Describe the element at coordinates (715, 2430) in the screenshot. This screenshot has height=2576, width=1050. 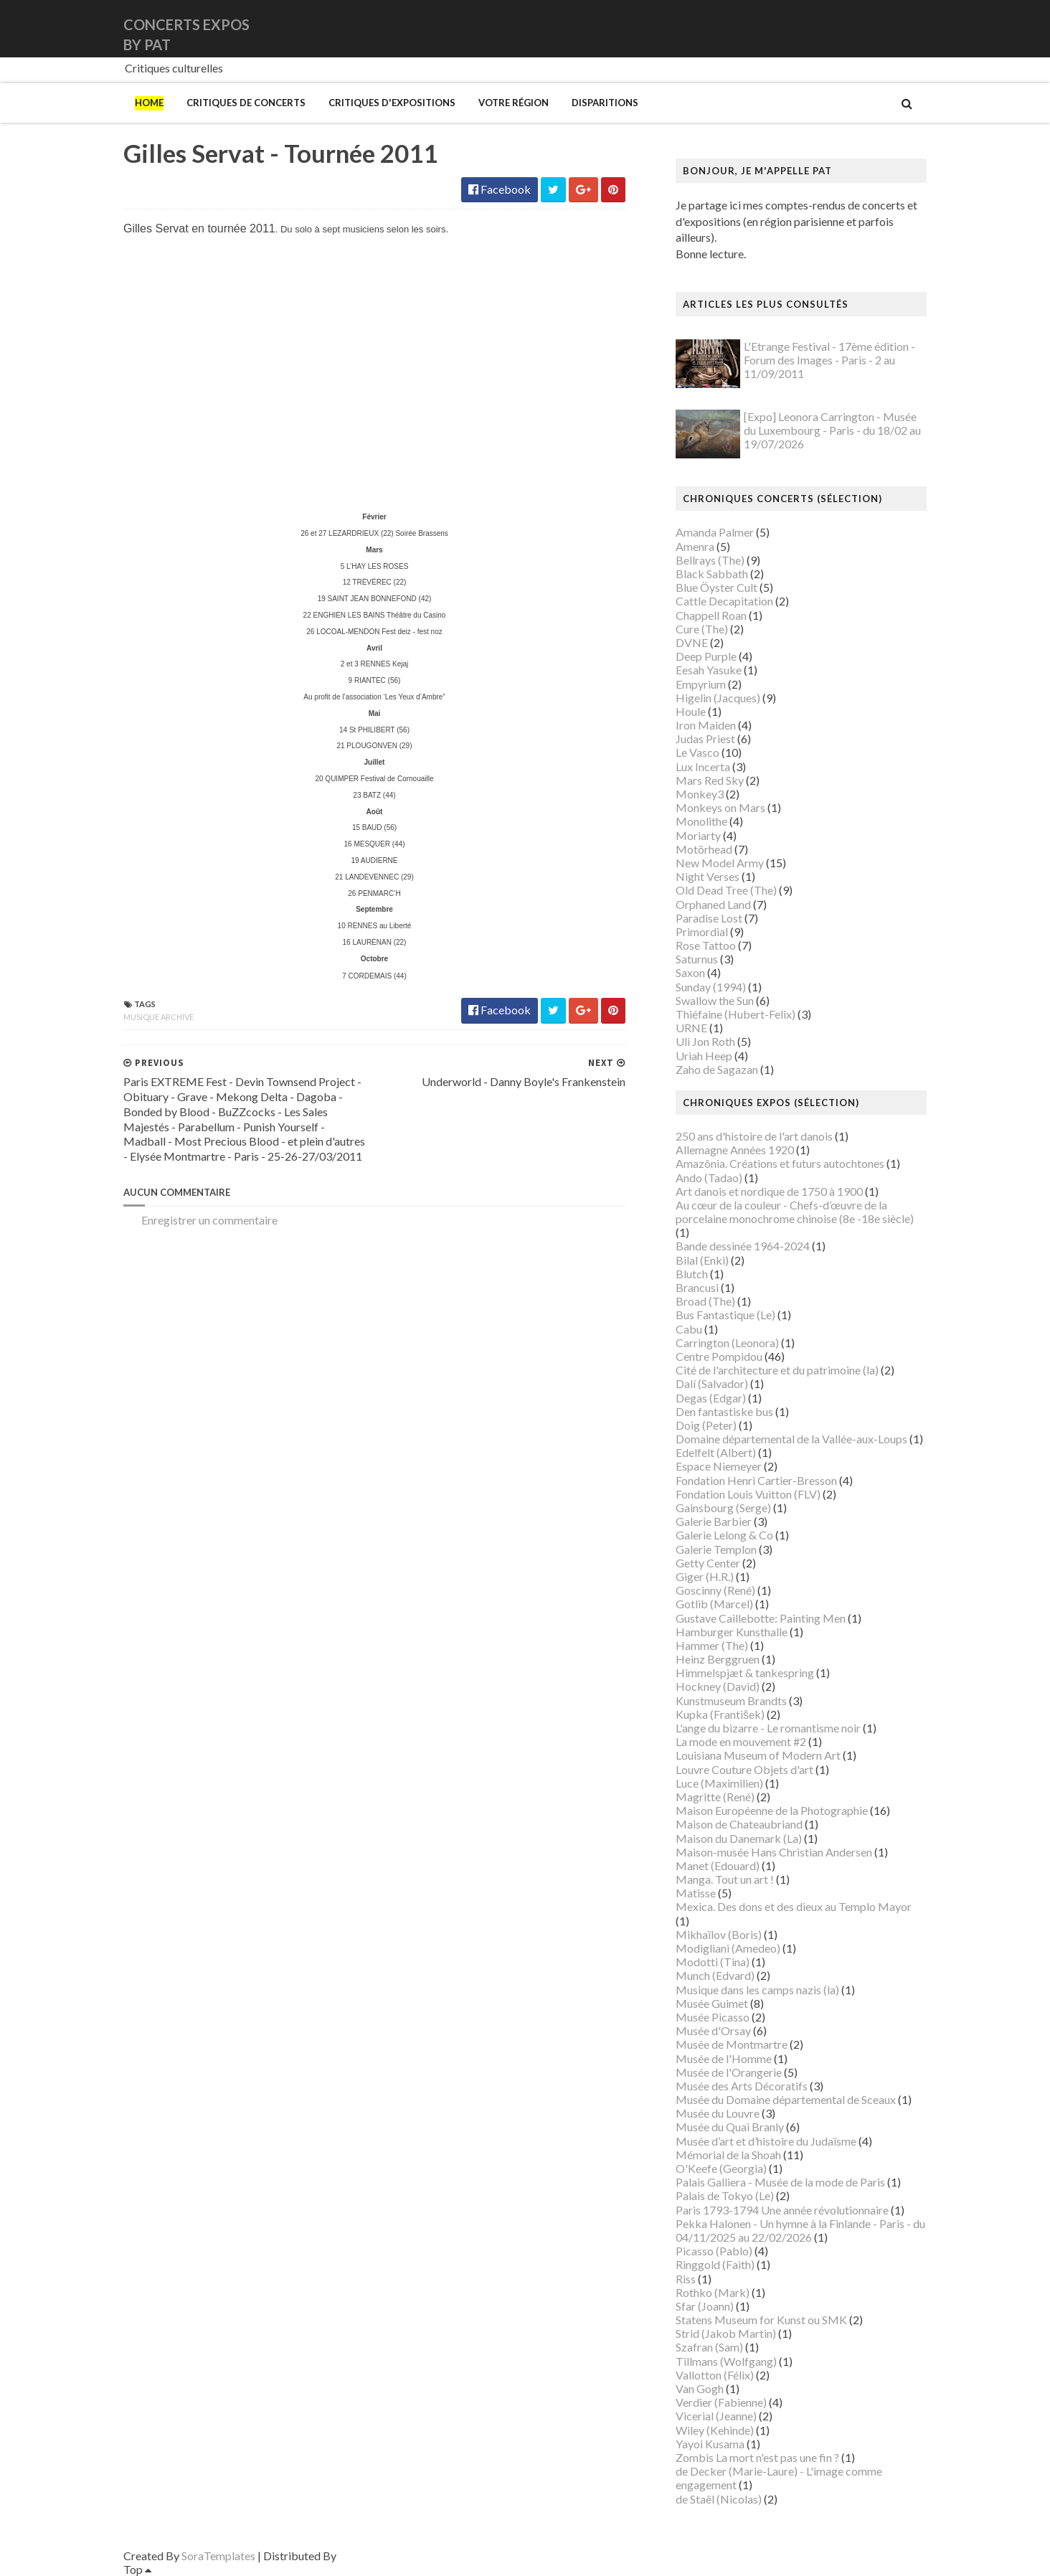
I see `Wiley (Kehinde)` at that location.